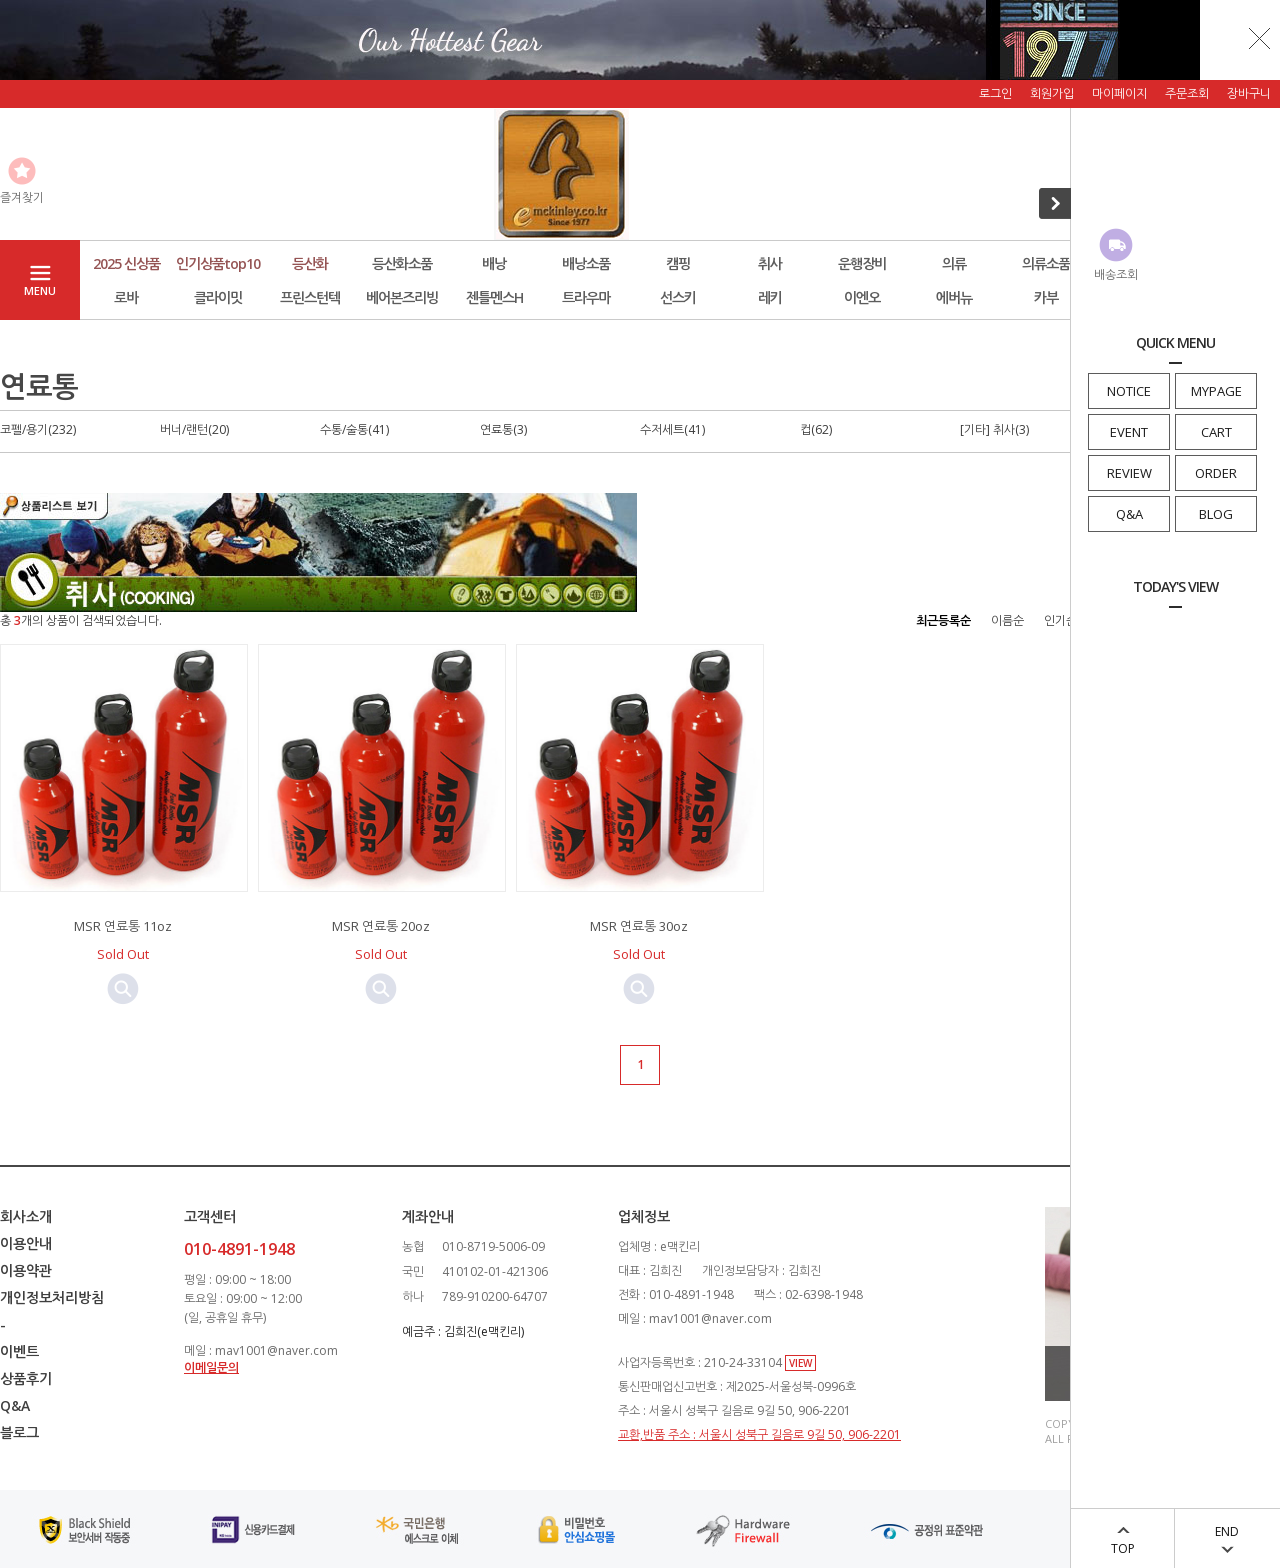 This screenshot has width=1280, height=1568. What do you see at coordinates (1129, 514) in the screenshot?
I see `Q&A` at bounding box center [1129, 514].